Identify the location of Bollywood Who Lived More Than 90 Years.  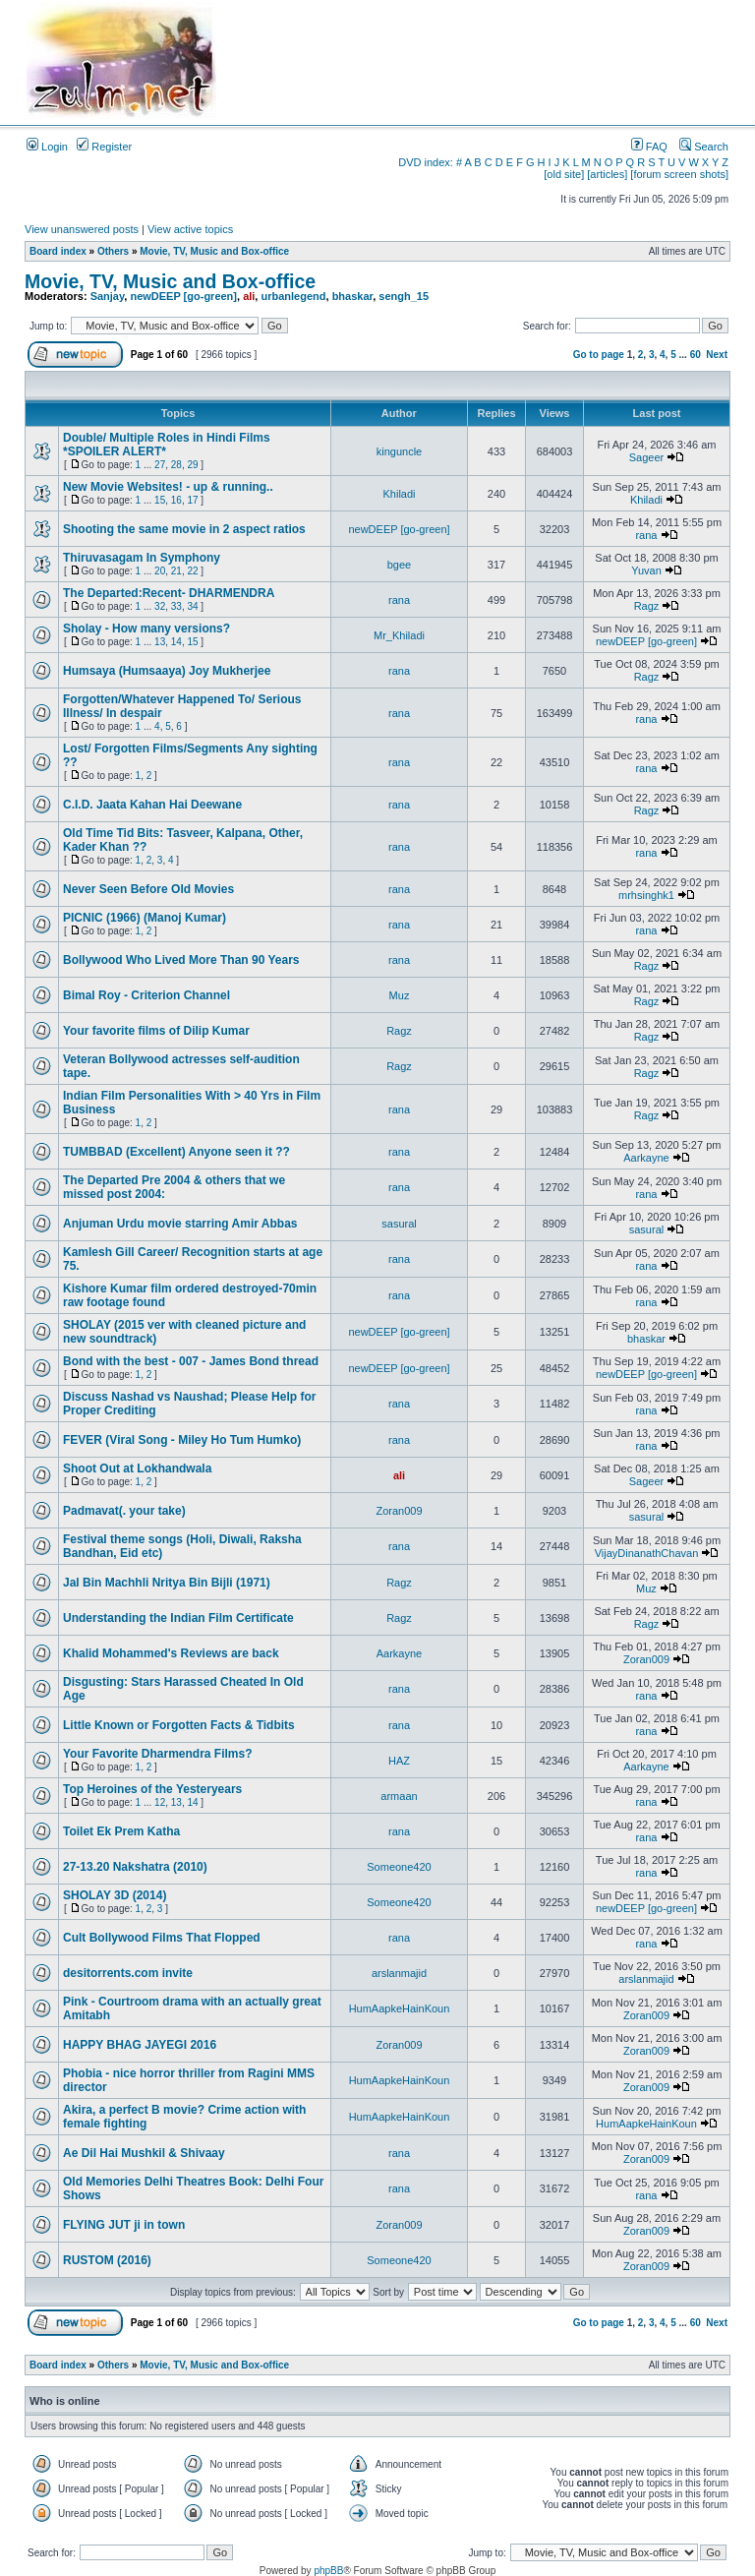
(181, 960).